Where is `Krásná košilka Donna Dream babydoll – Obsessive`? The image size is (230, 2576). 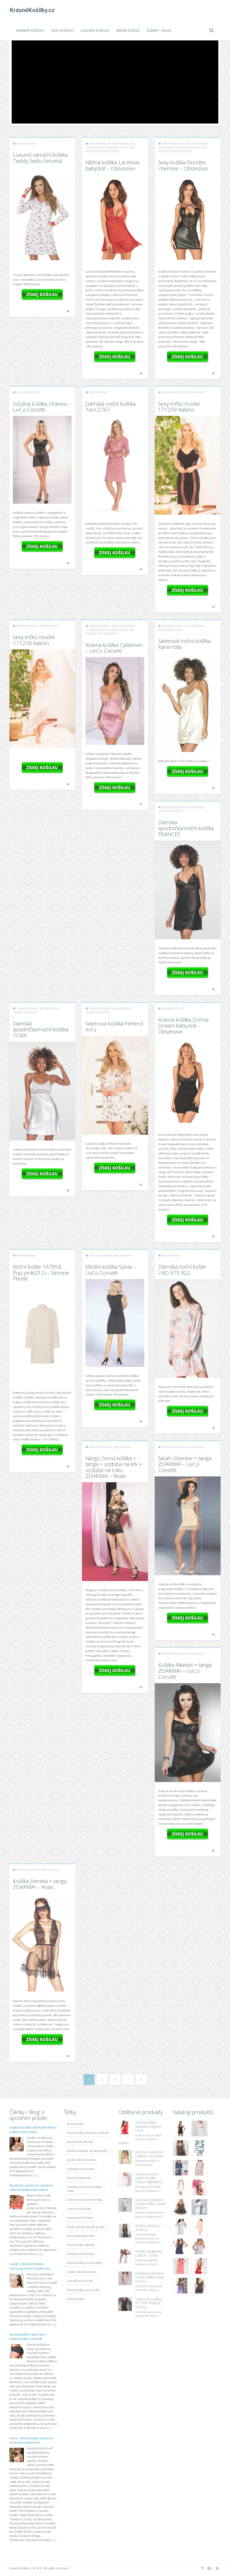 Krásná košilka Donna Dream babydoll – Obsessive is located at coordinates (183, 1025).